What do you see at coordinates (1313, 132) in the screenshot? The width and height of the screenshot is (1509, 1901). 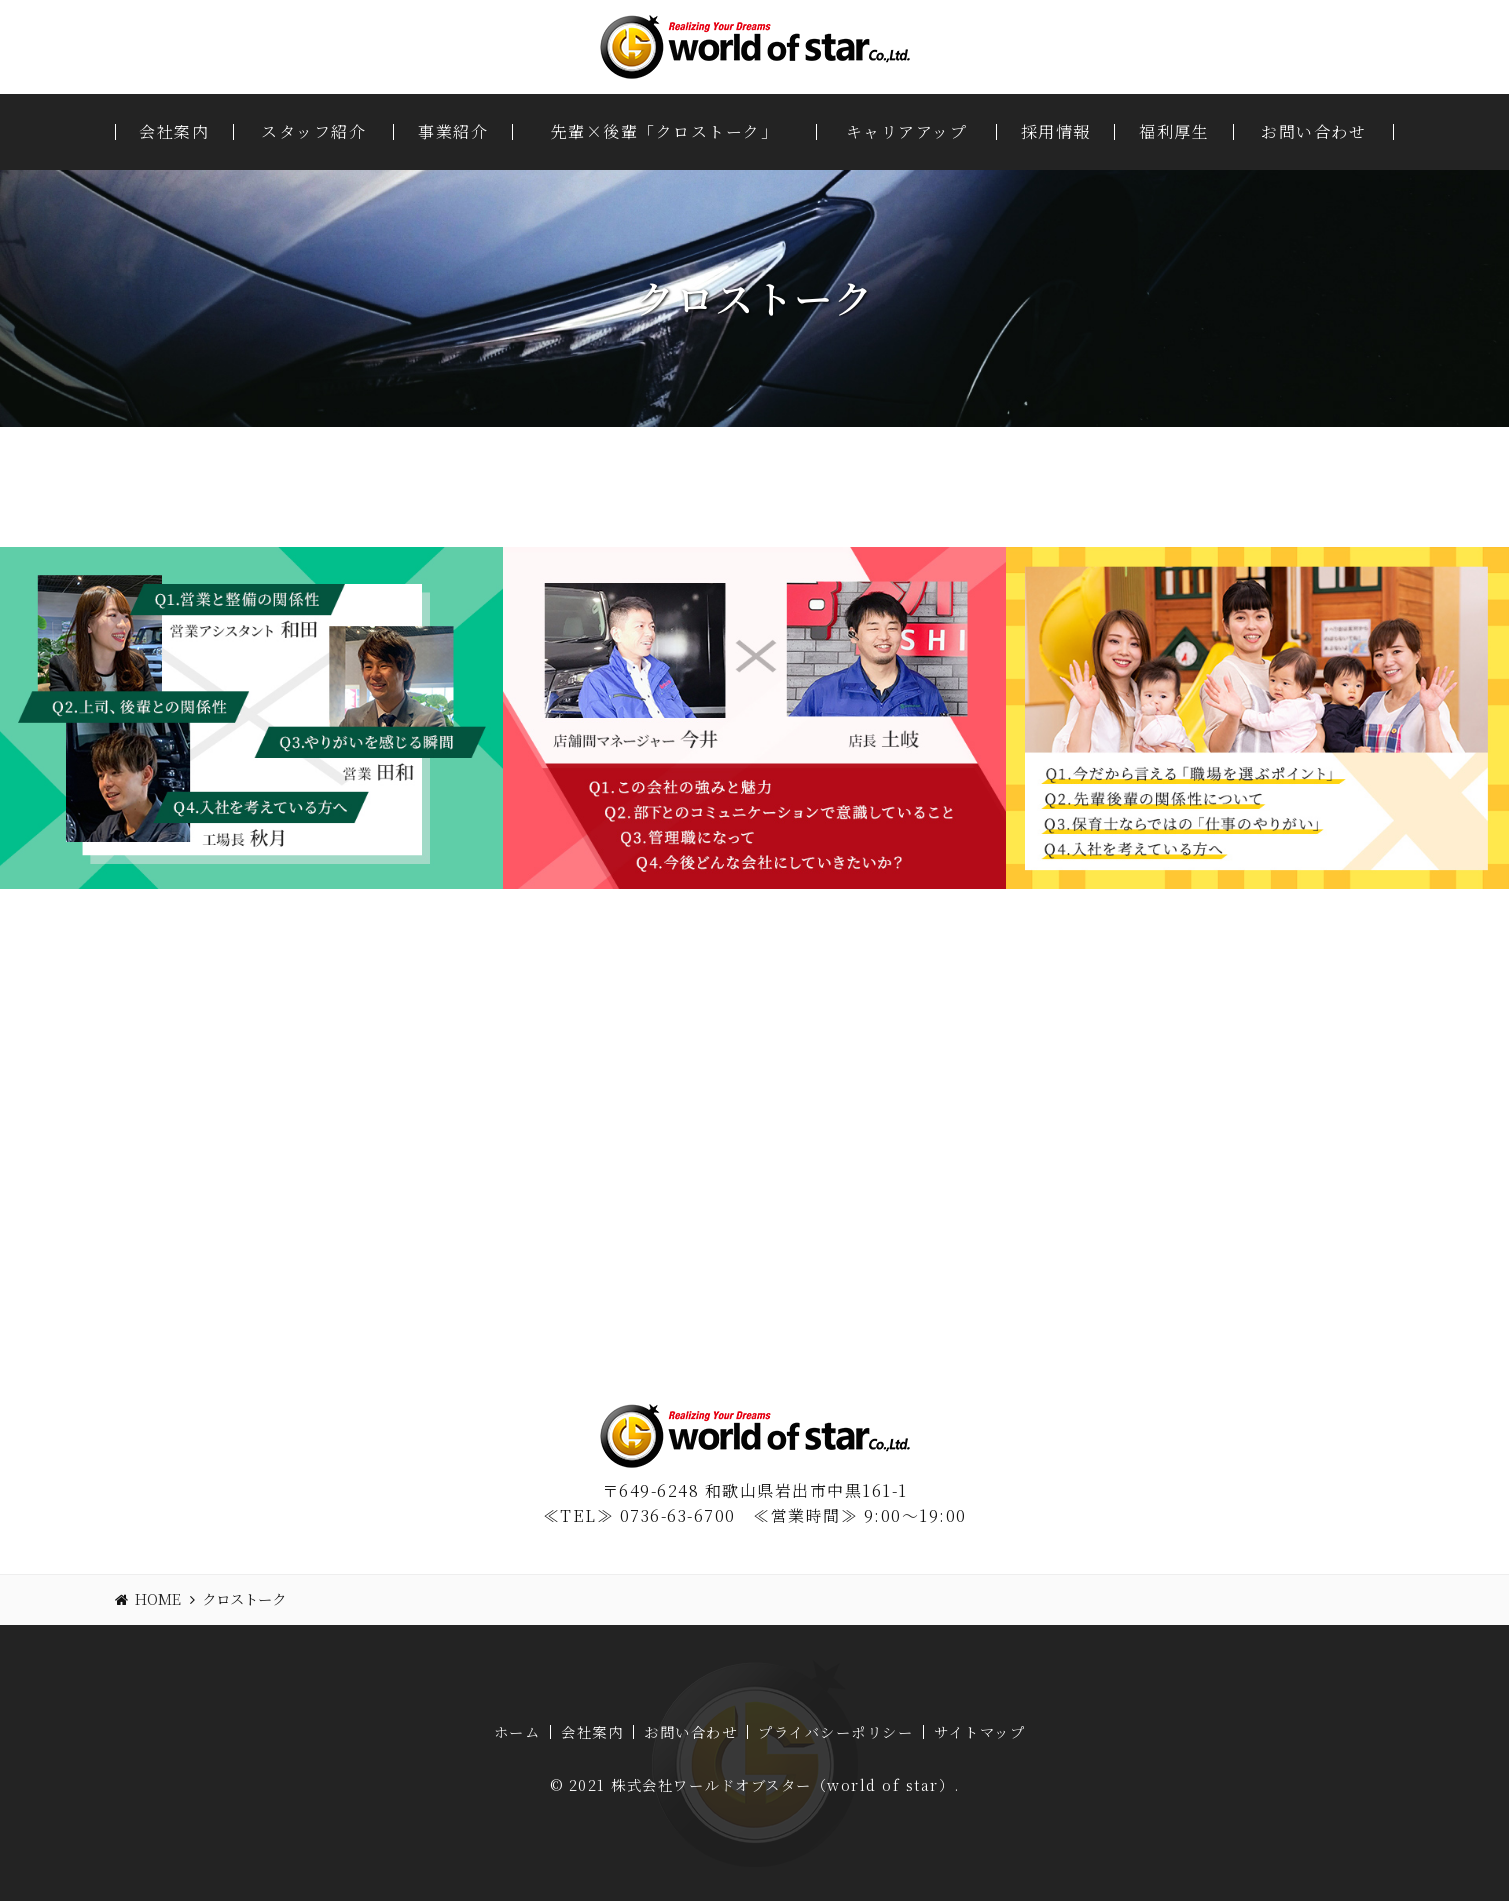 I see `お問い合わせ` at bounding box center [1313, 132].